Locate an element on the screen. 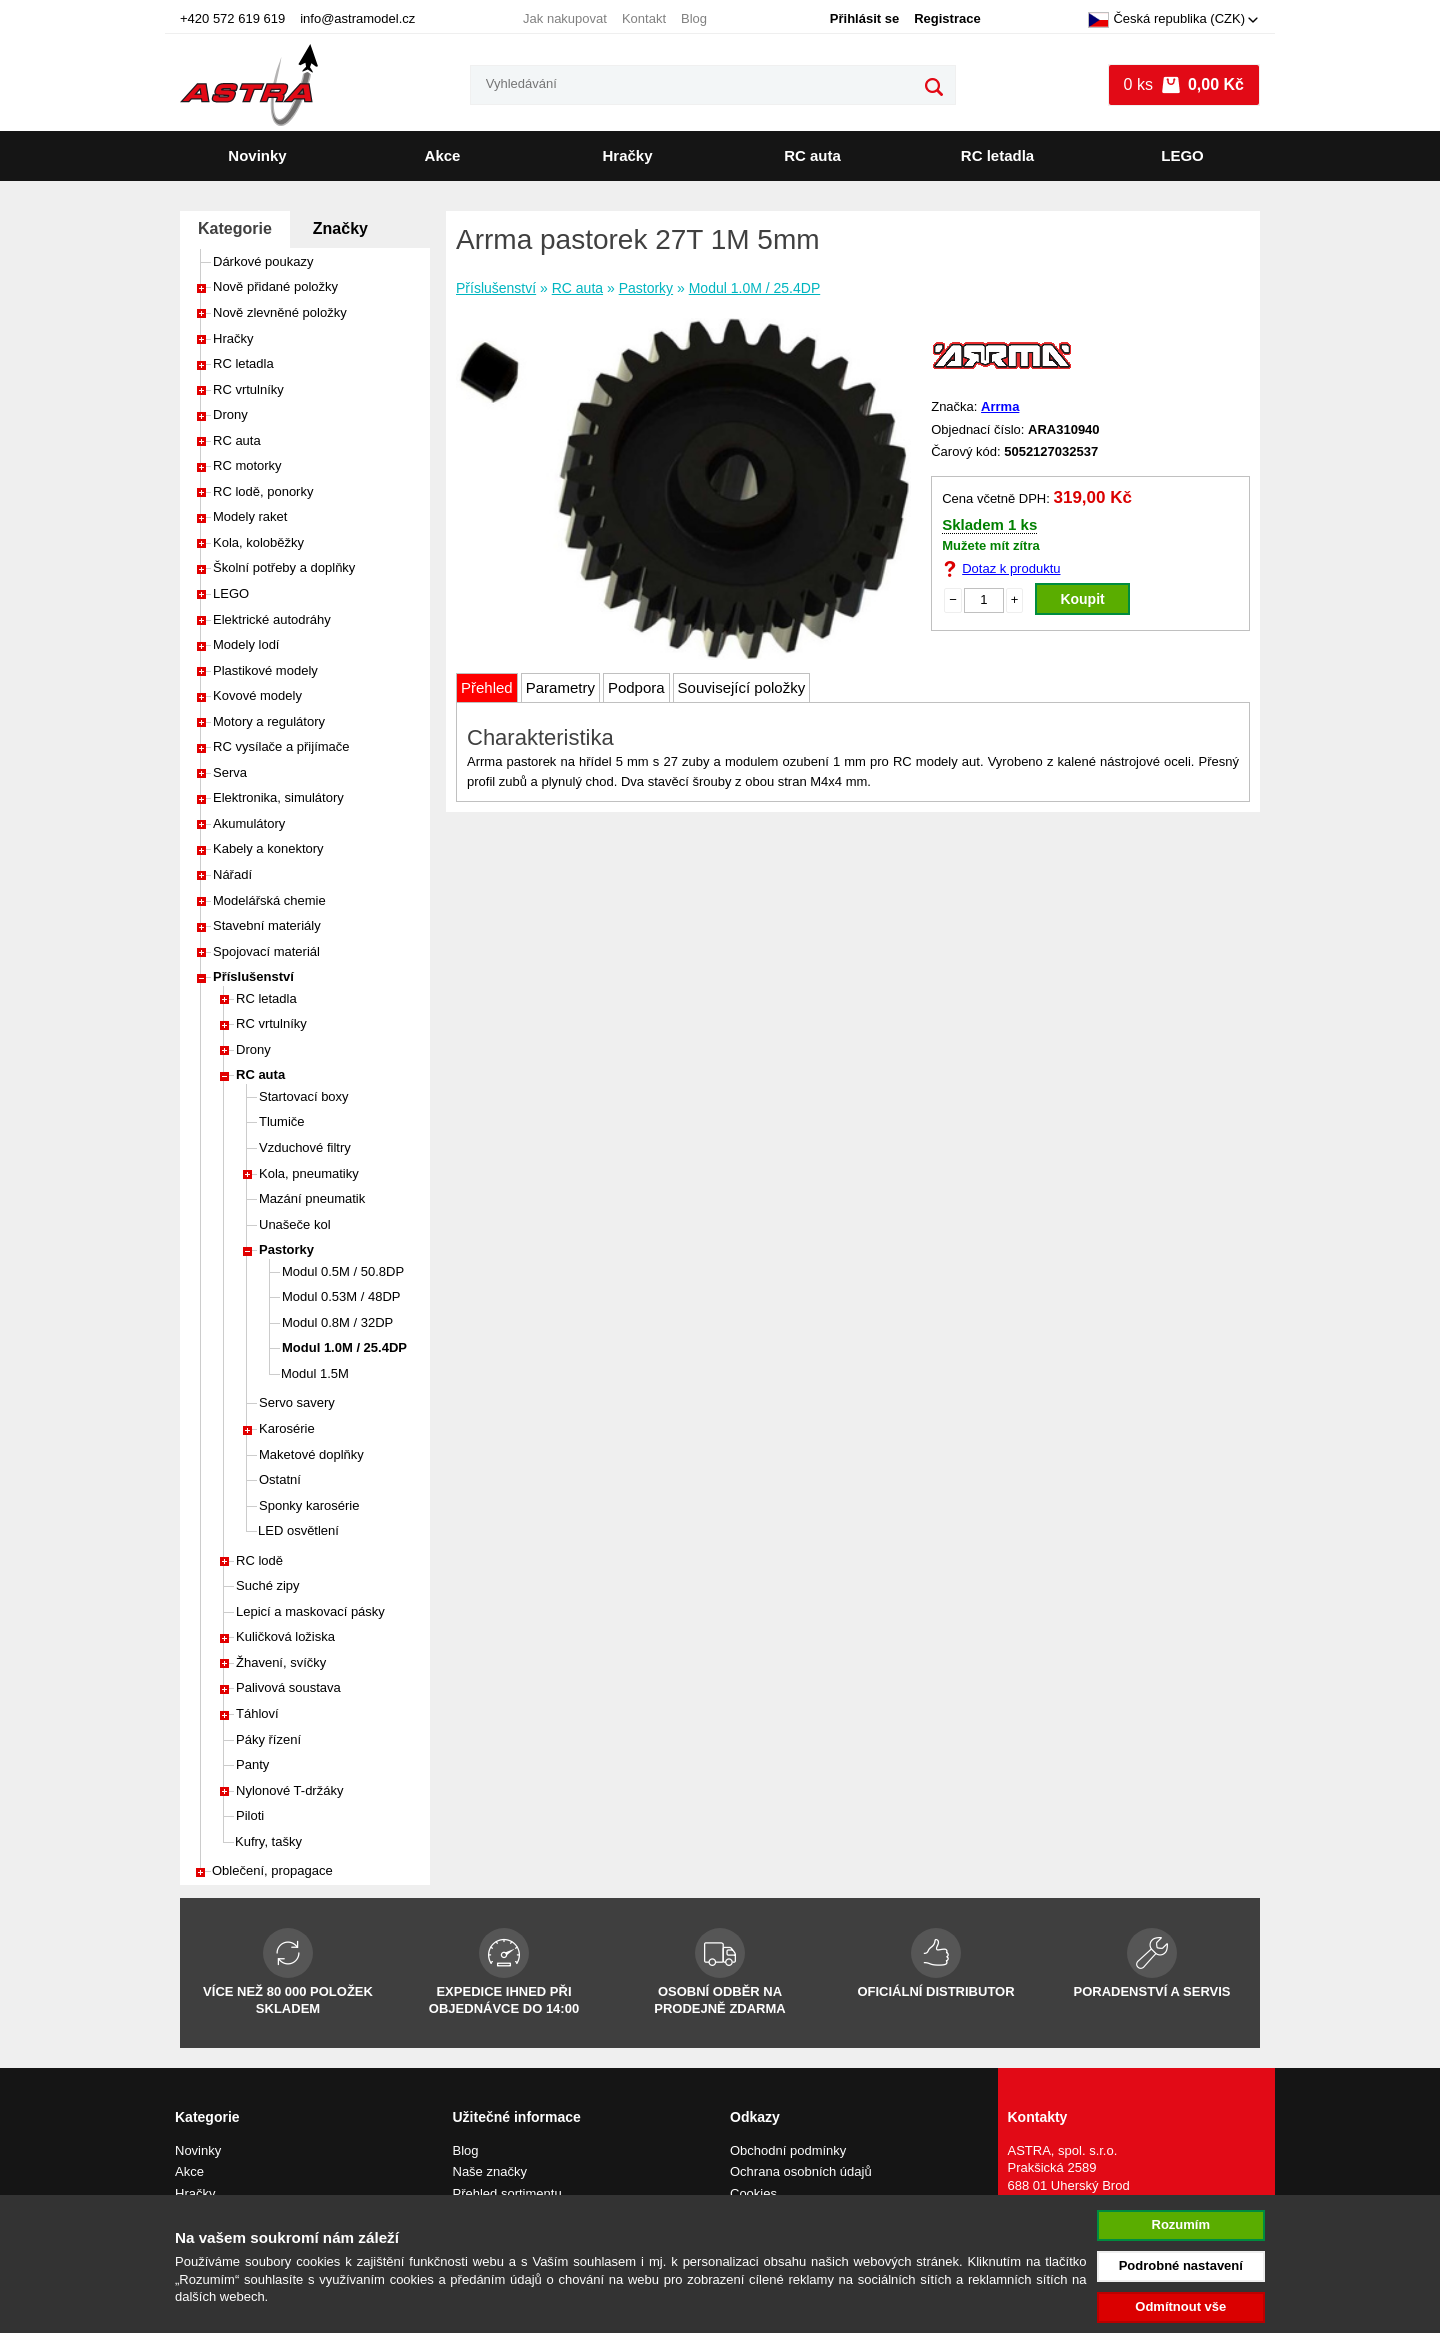 The image size is (1440, 2333). Motory a regulátory is located at coordinates (269, 721).